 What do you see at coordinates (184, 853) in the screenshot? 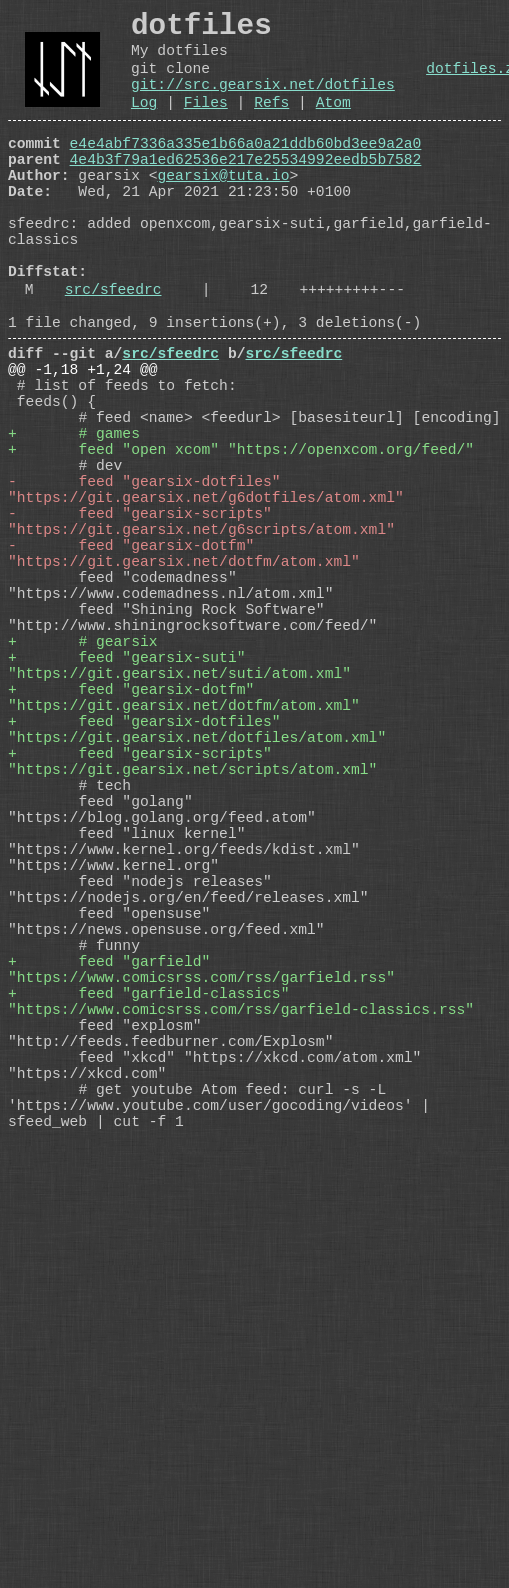
I see `+ feed "gearsix-dotfm" "https://git.gearsix.net/dotfm/atom.xml"` at bounding box center [184, 853].